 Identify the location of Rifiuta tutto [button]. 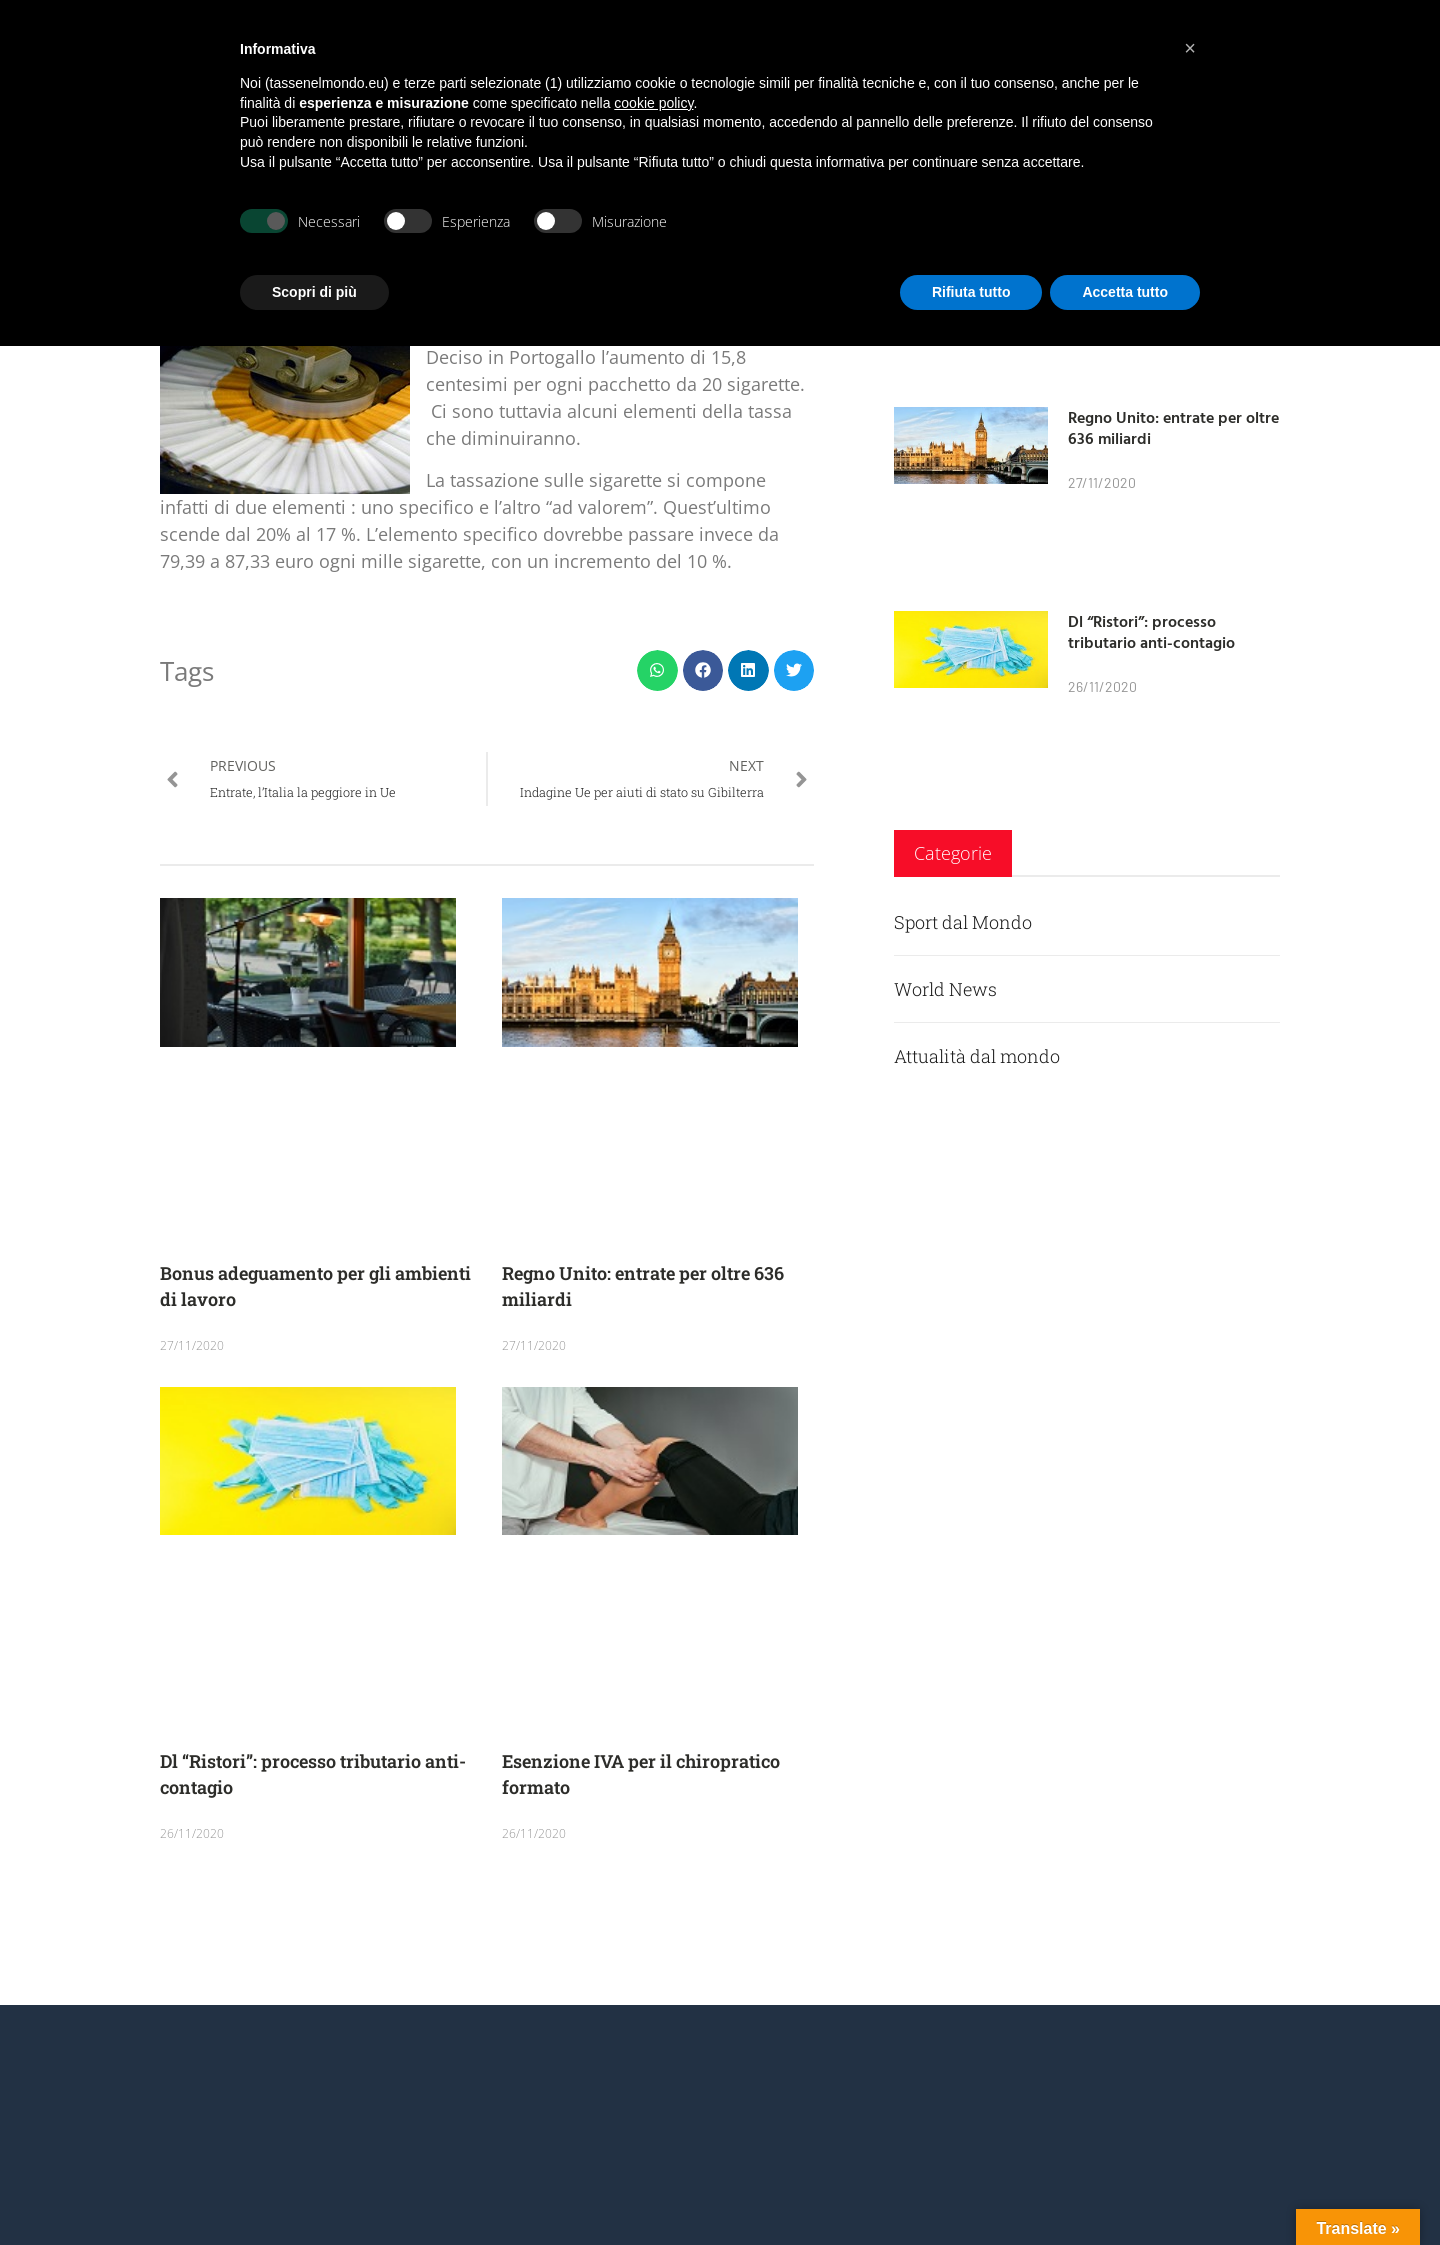
(971, 292).